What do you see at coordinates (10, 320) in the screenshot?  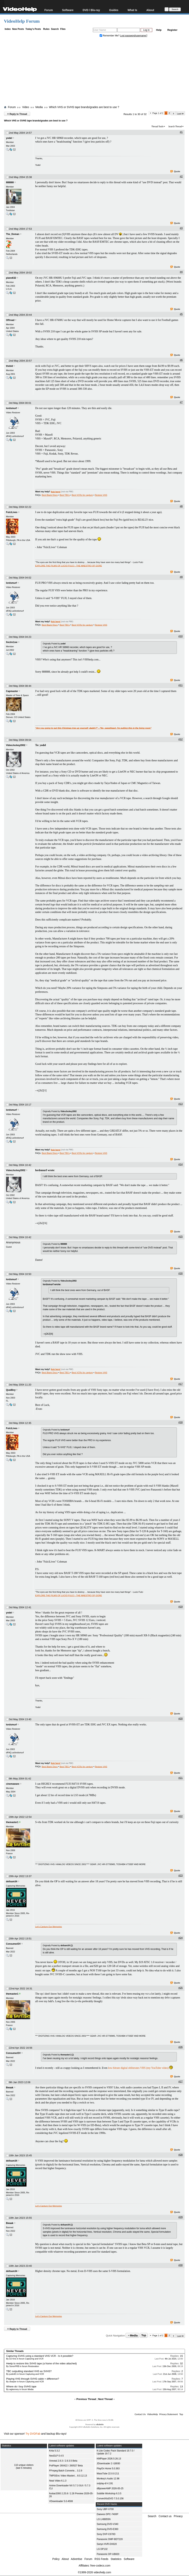 I see `Offroad` at bounding box center [10, 320].